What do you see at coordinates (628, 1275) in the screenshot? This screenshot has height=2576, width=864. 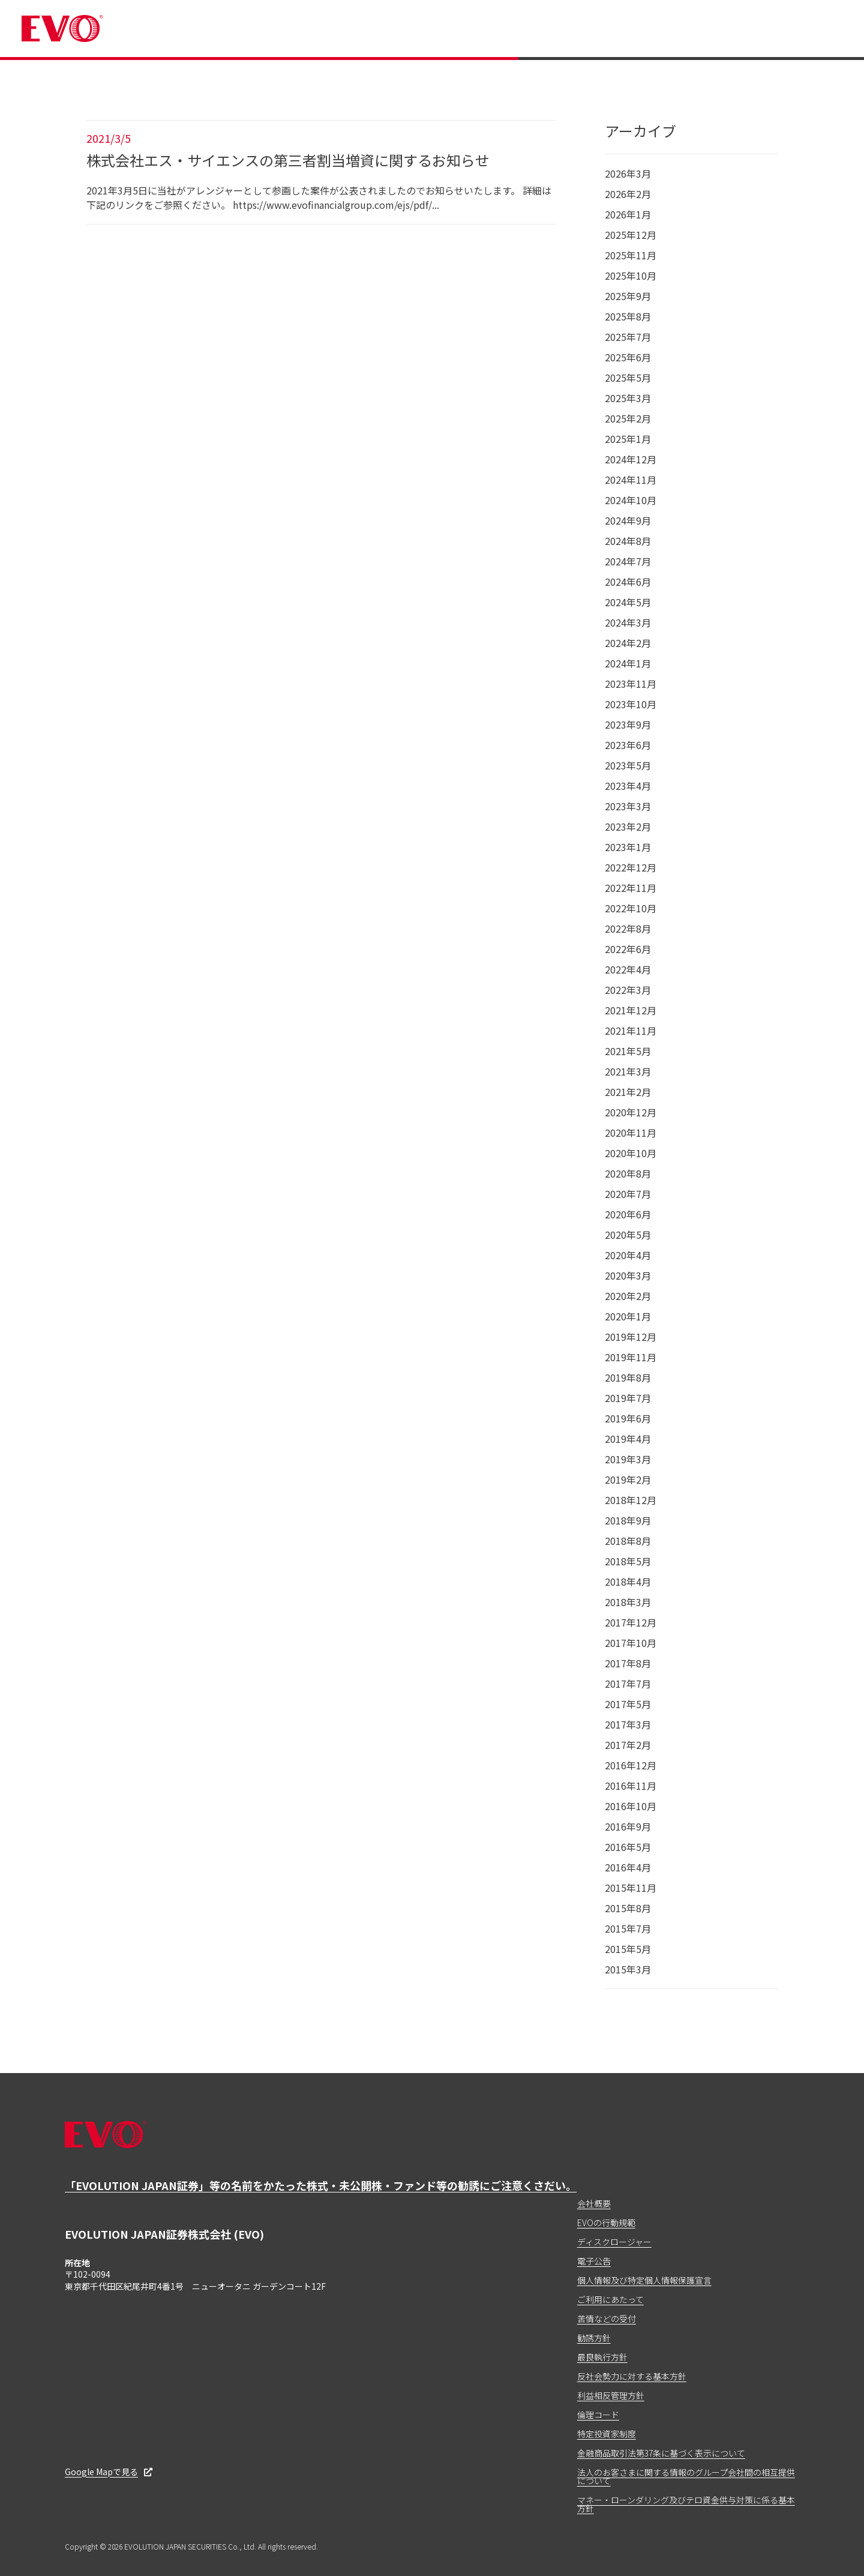 I see `2020年3月` at bounding box center [628, 1275].